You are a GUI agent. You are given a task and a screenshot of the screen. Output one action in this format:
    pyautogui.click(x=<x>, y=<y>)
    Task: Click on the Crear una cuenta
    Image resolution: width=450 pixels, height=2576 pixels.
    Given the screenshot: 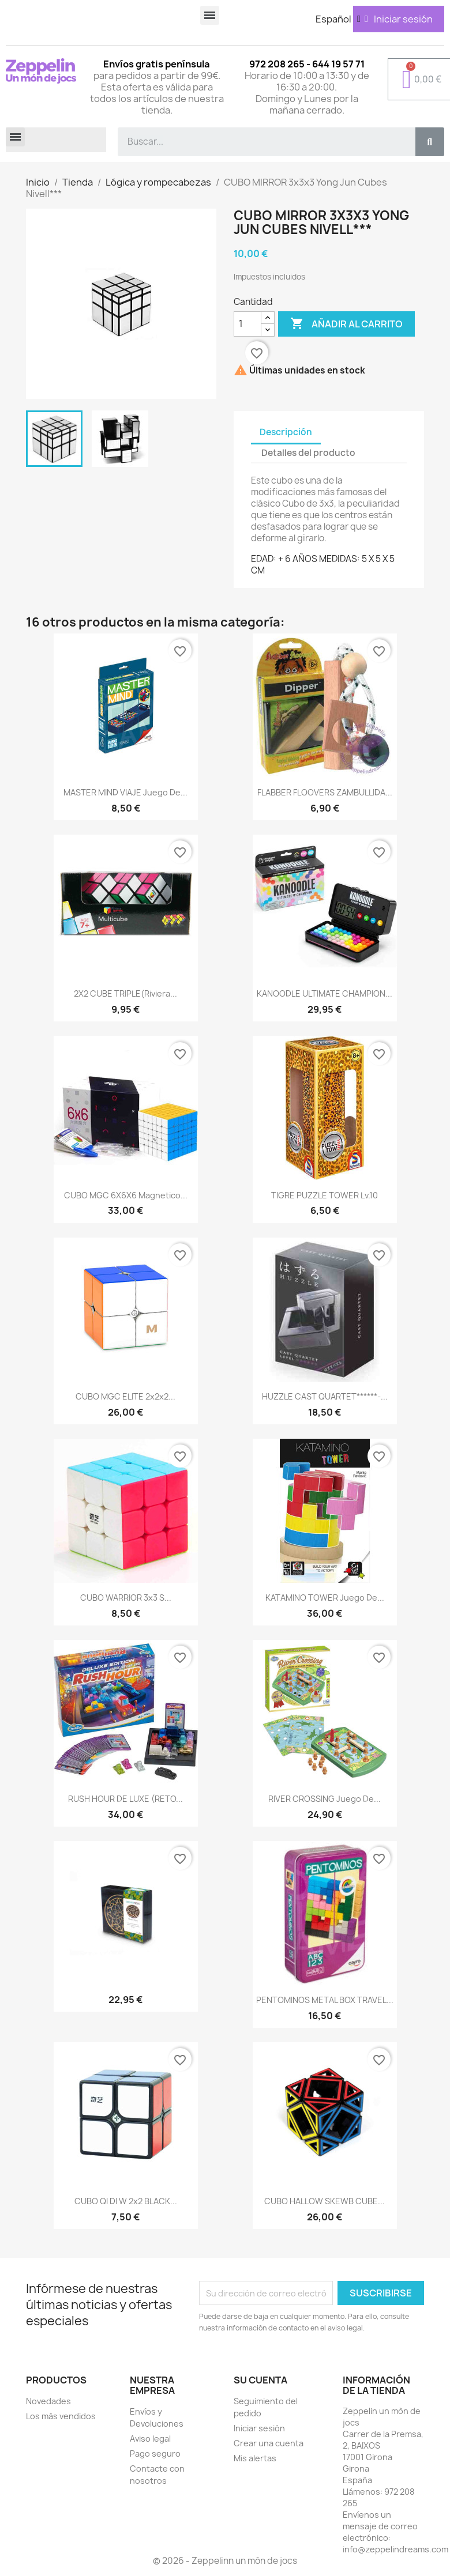 What is the action you would take?
    pyautogui.click(x=268, y=2443)
    